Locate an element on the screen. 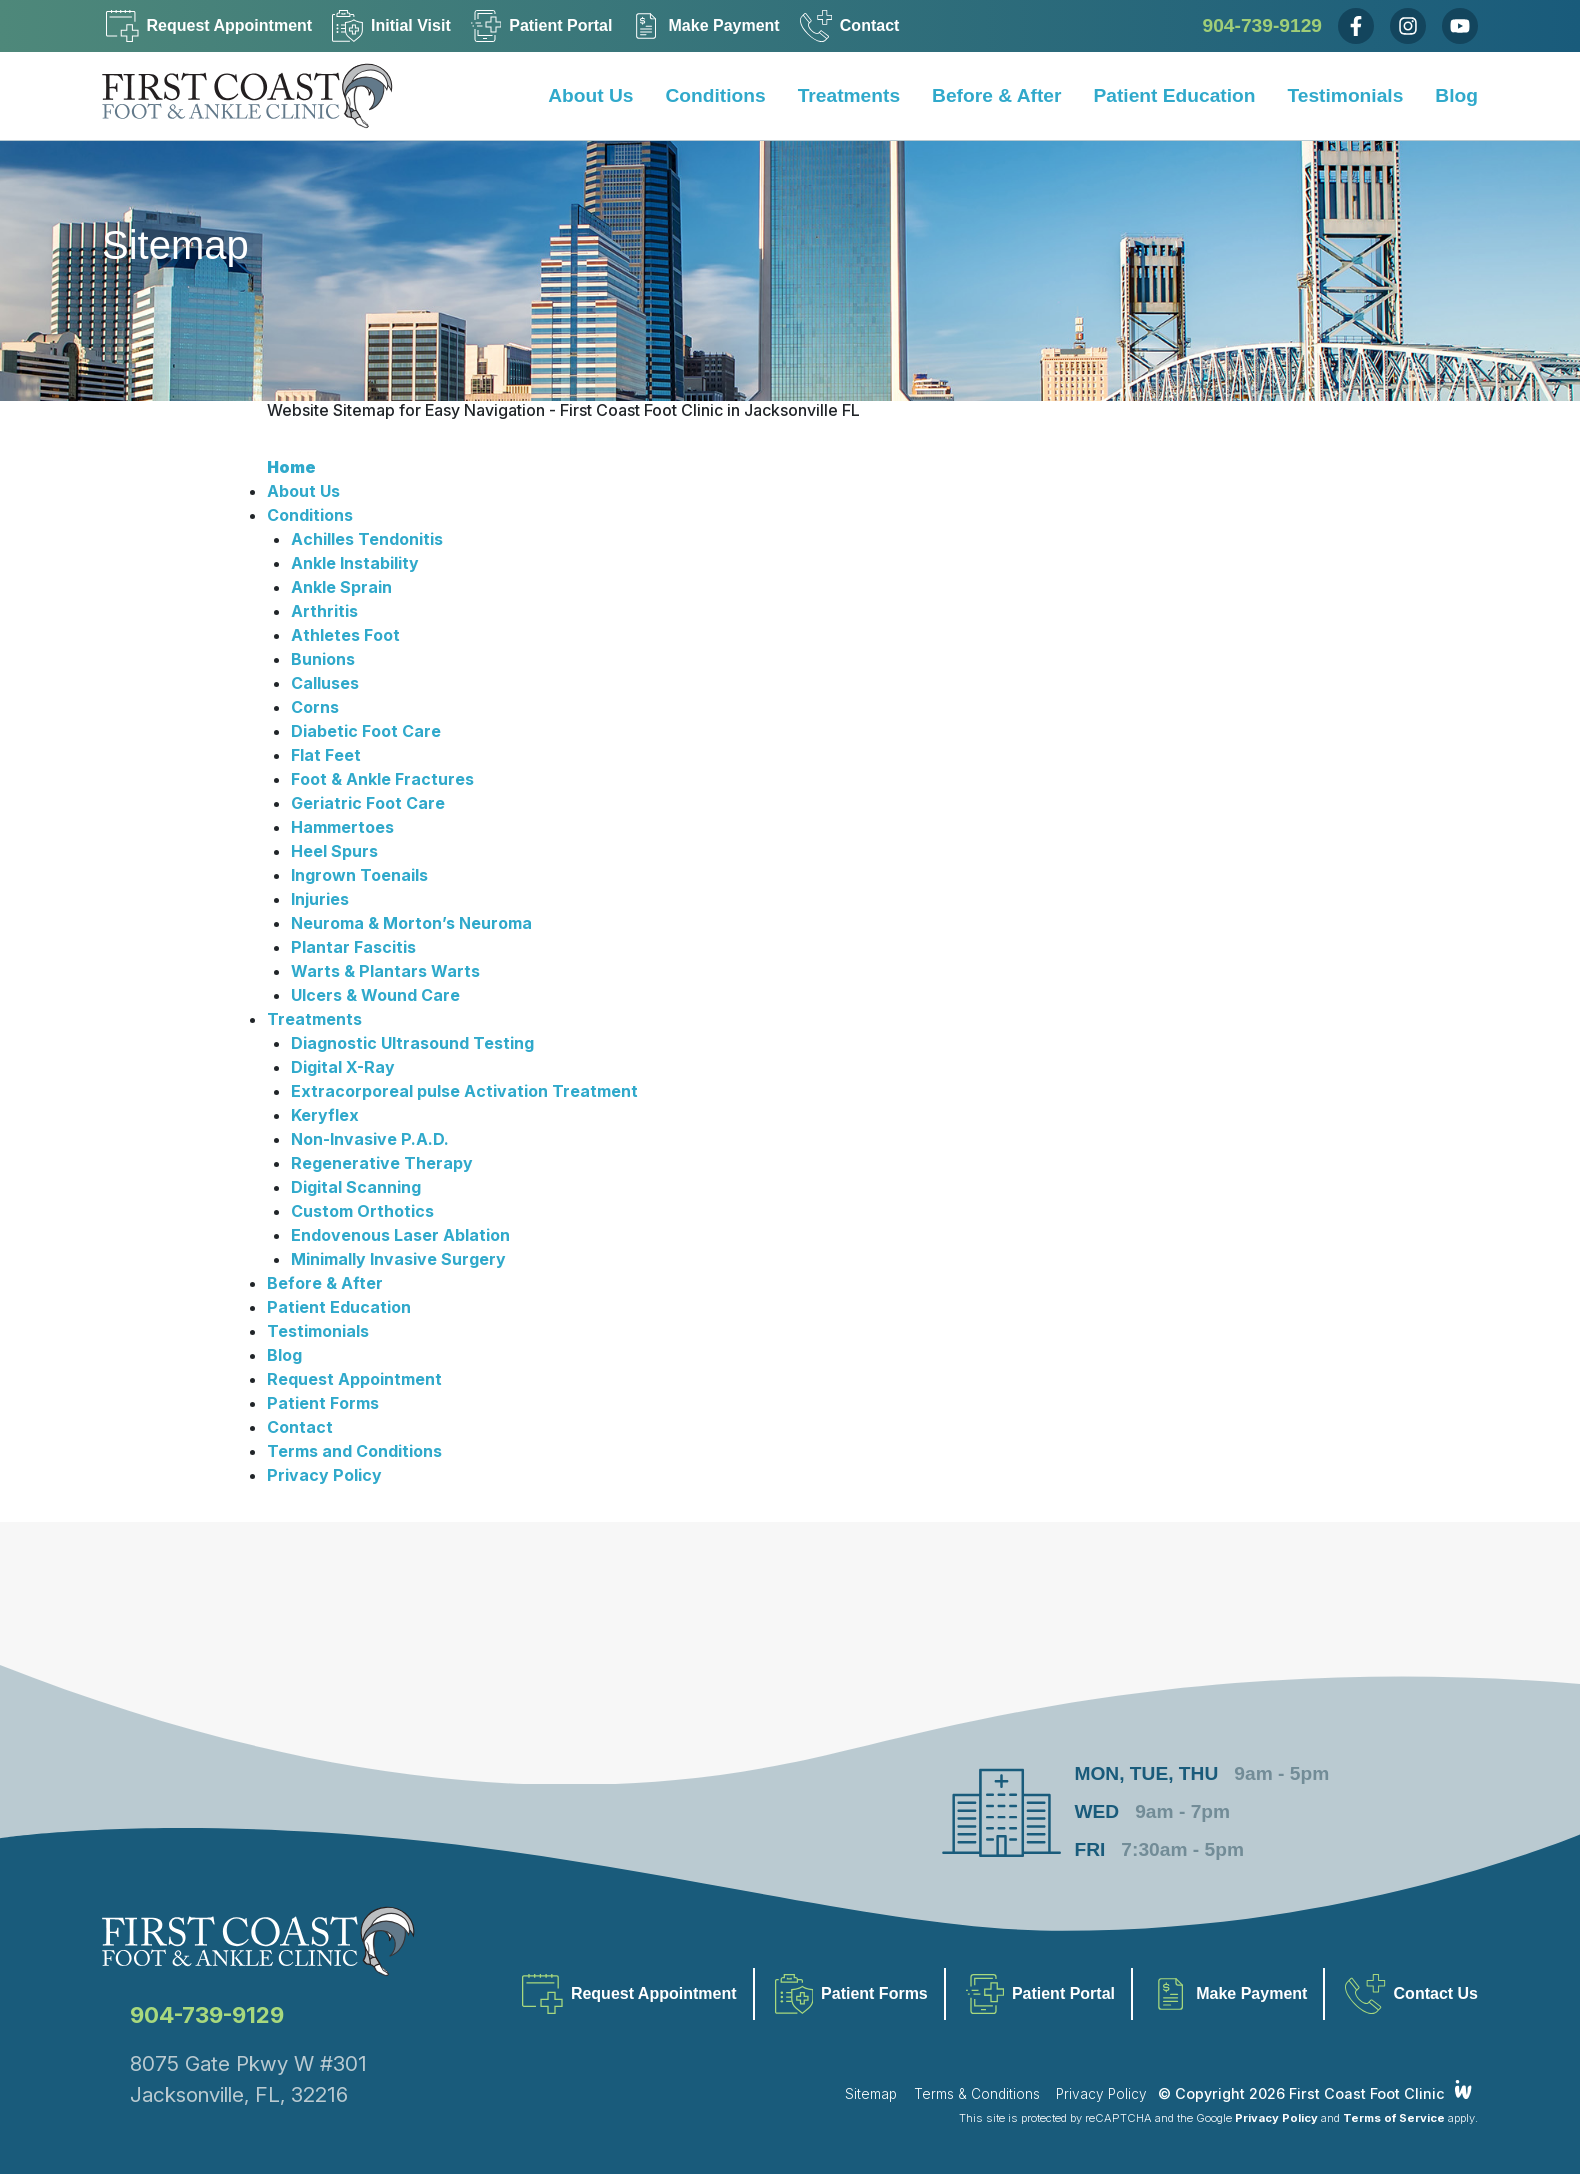 This screenshot has width=1580, height=2174. Athletes Foot is located at coordinates (345, 635).